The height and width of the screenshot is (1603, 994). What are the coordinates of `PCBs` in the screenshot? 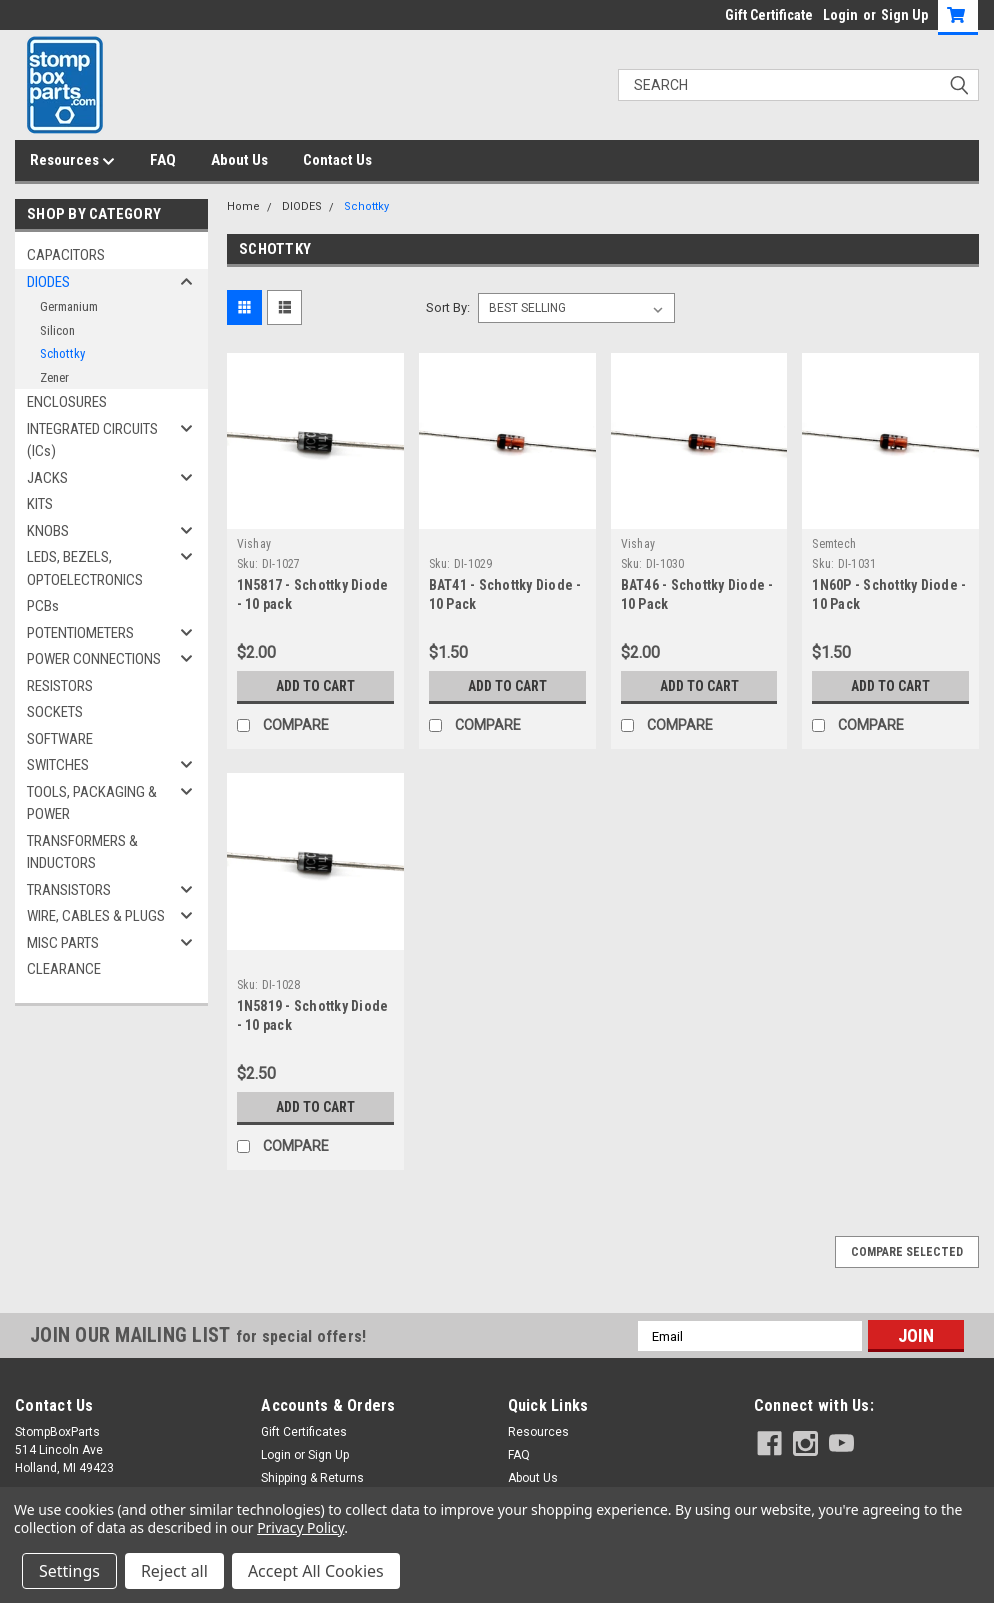 It's located at (43, 606).